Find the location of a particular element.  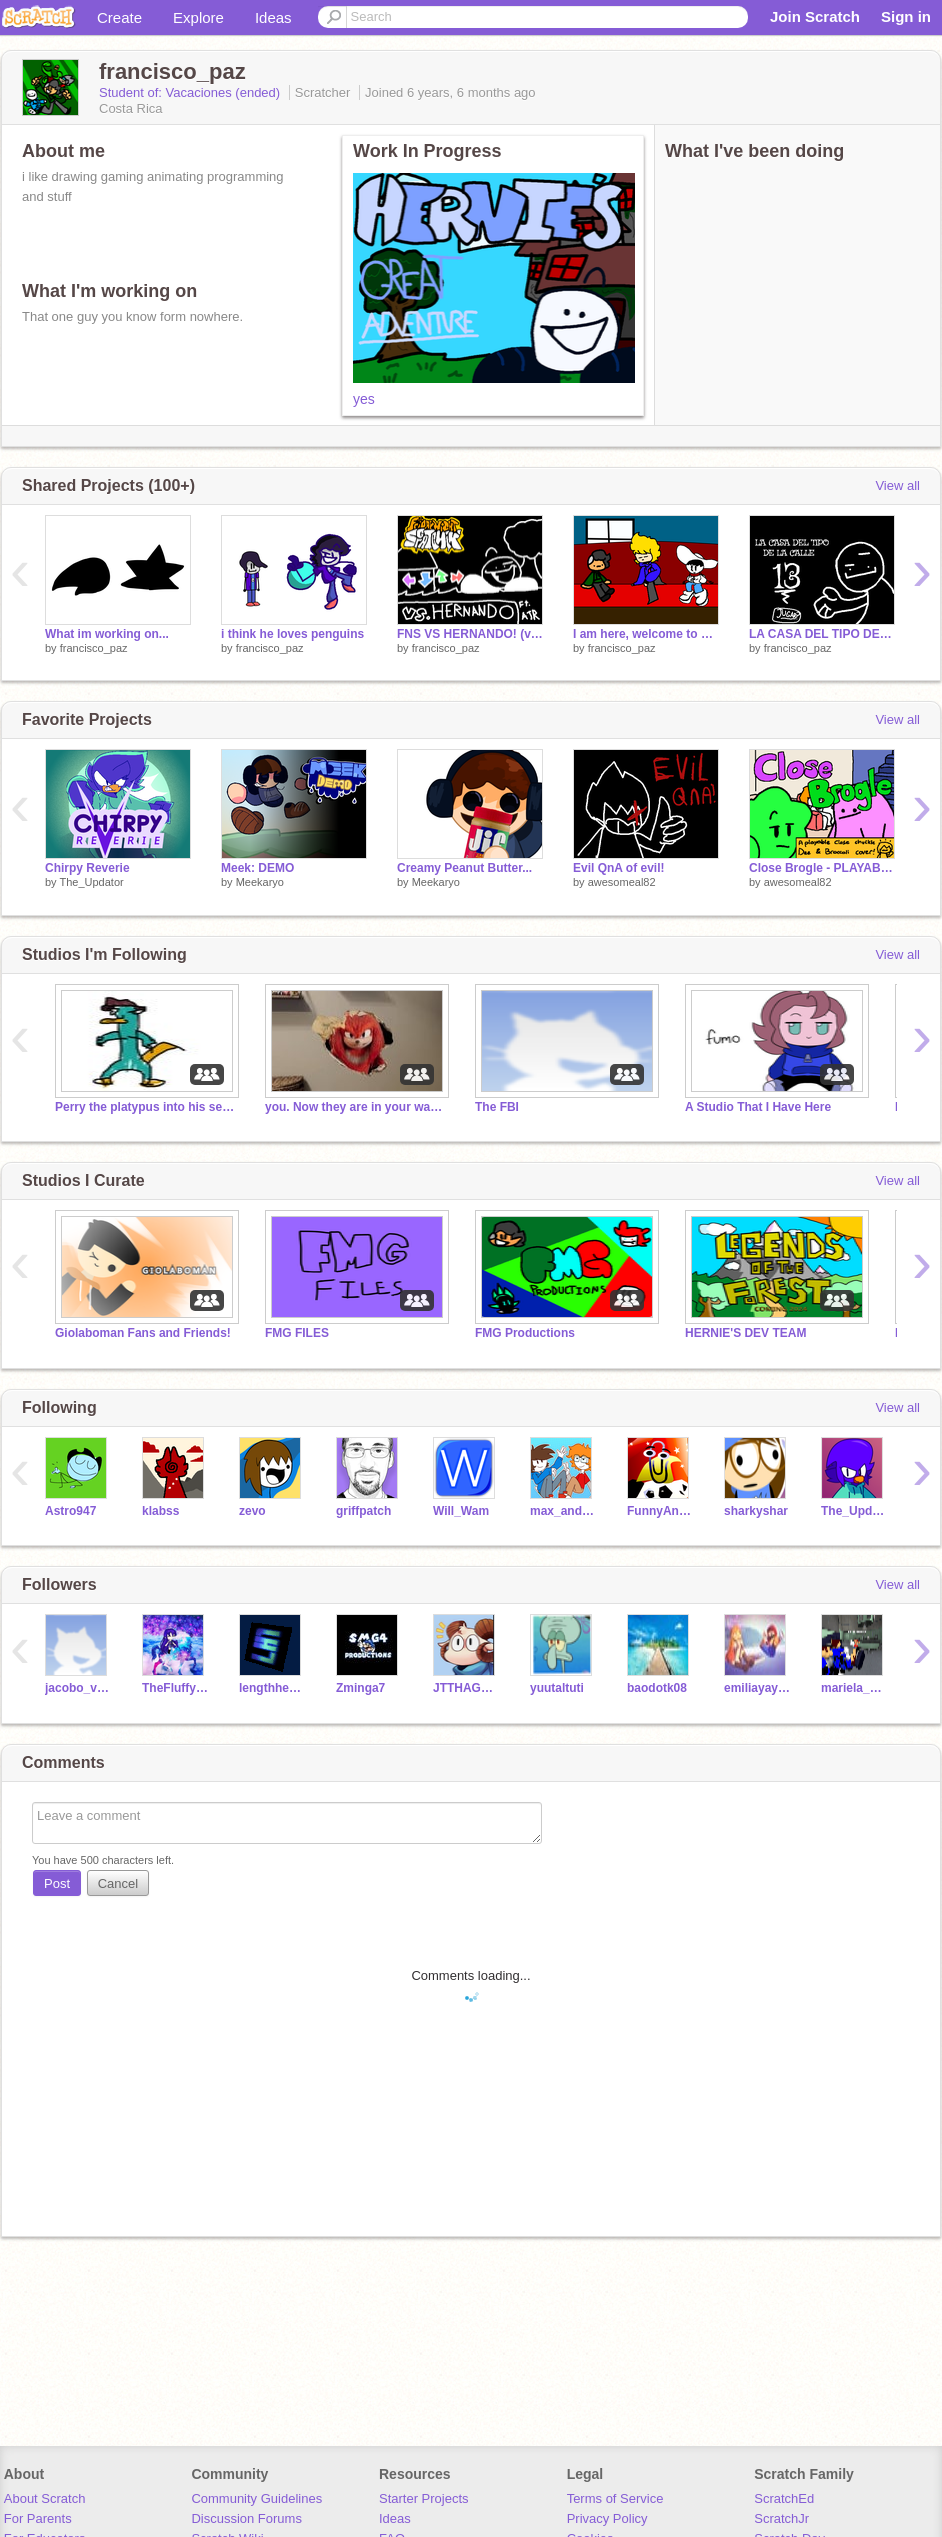

Student of: Vacaciones (ended) is located at coordinates (191, 92).